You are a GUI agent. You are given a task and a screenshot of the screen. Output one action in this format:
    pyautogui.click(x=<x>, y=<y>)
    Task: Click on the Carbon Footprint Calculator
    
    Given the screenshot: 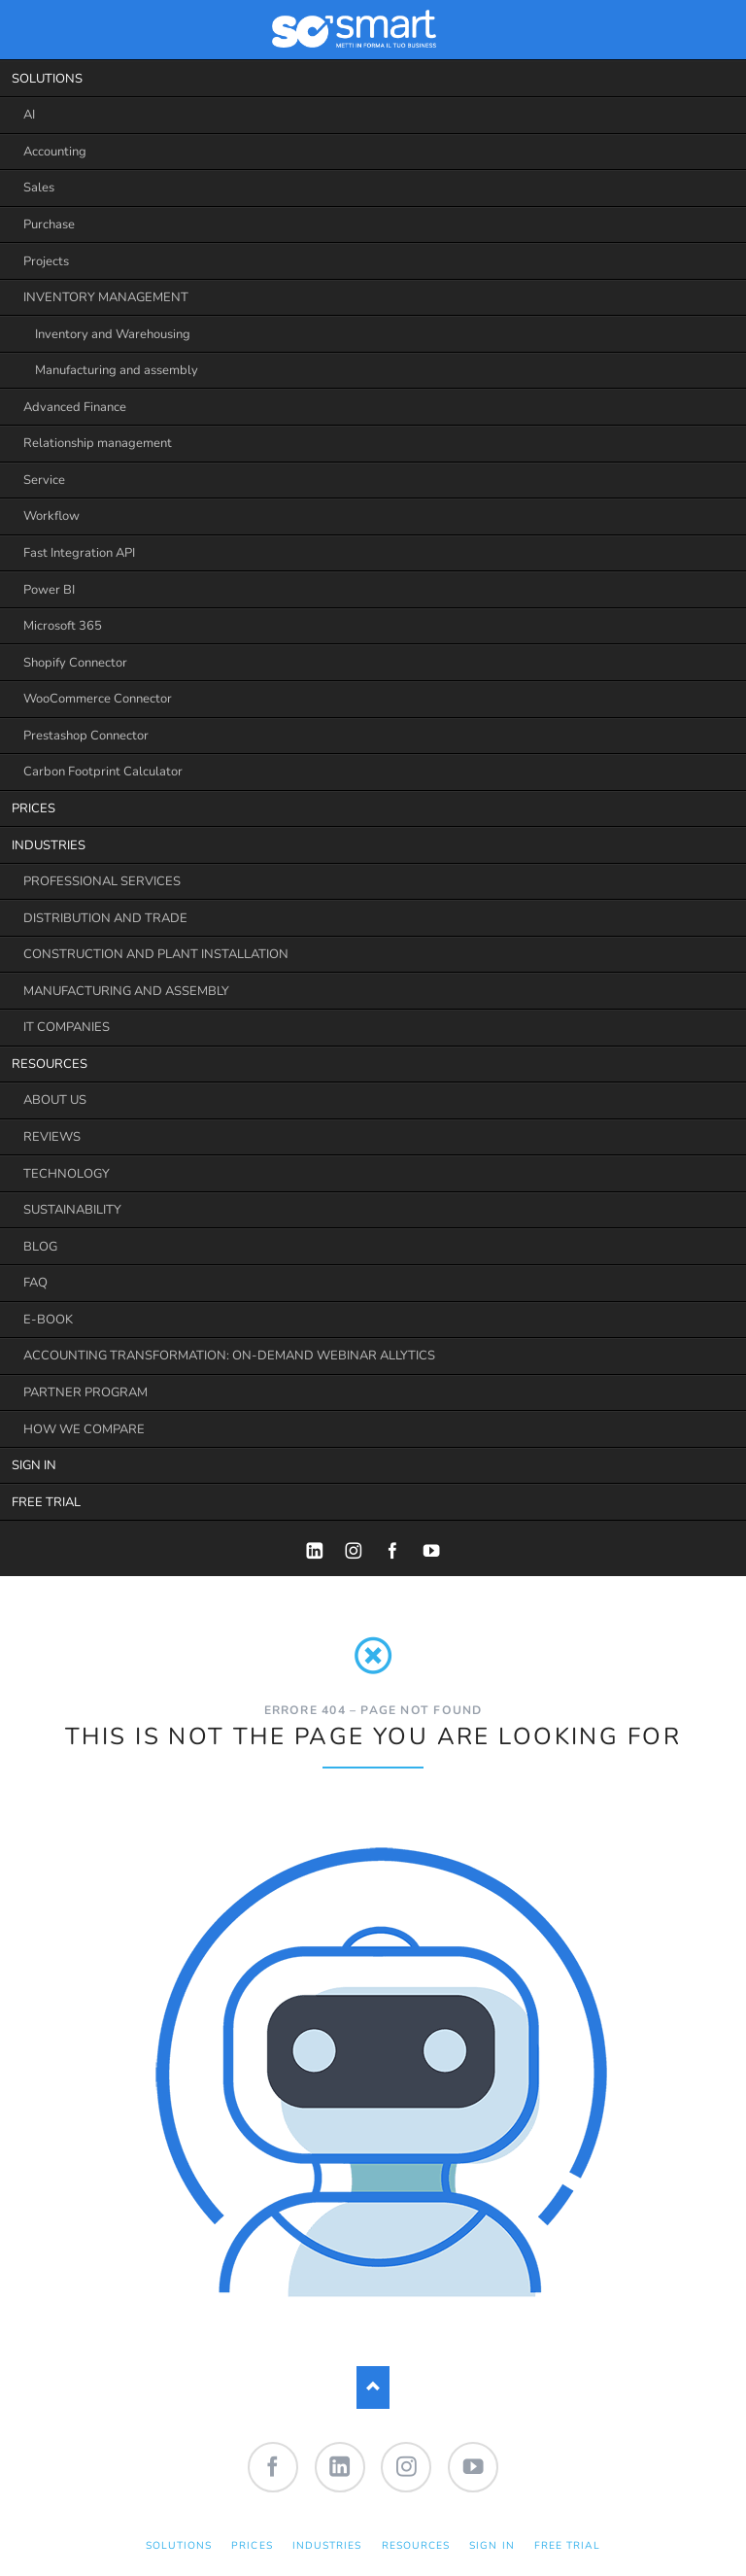 What is the action you would take?
    pyautogui.click(x=103, y=771)
    